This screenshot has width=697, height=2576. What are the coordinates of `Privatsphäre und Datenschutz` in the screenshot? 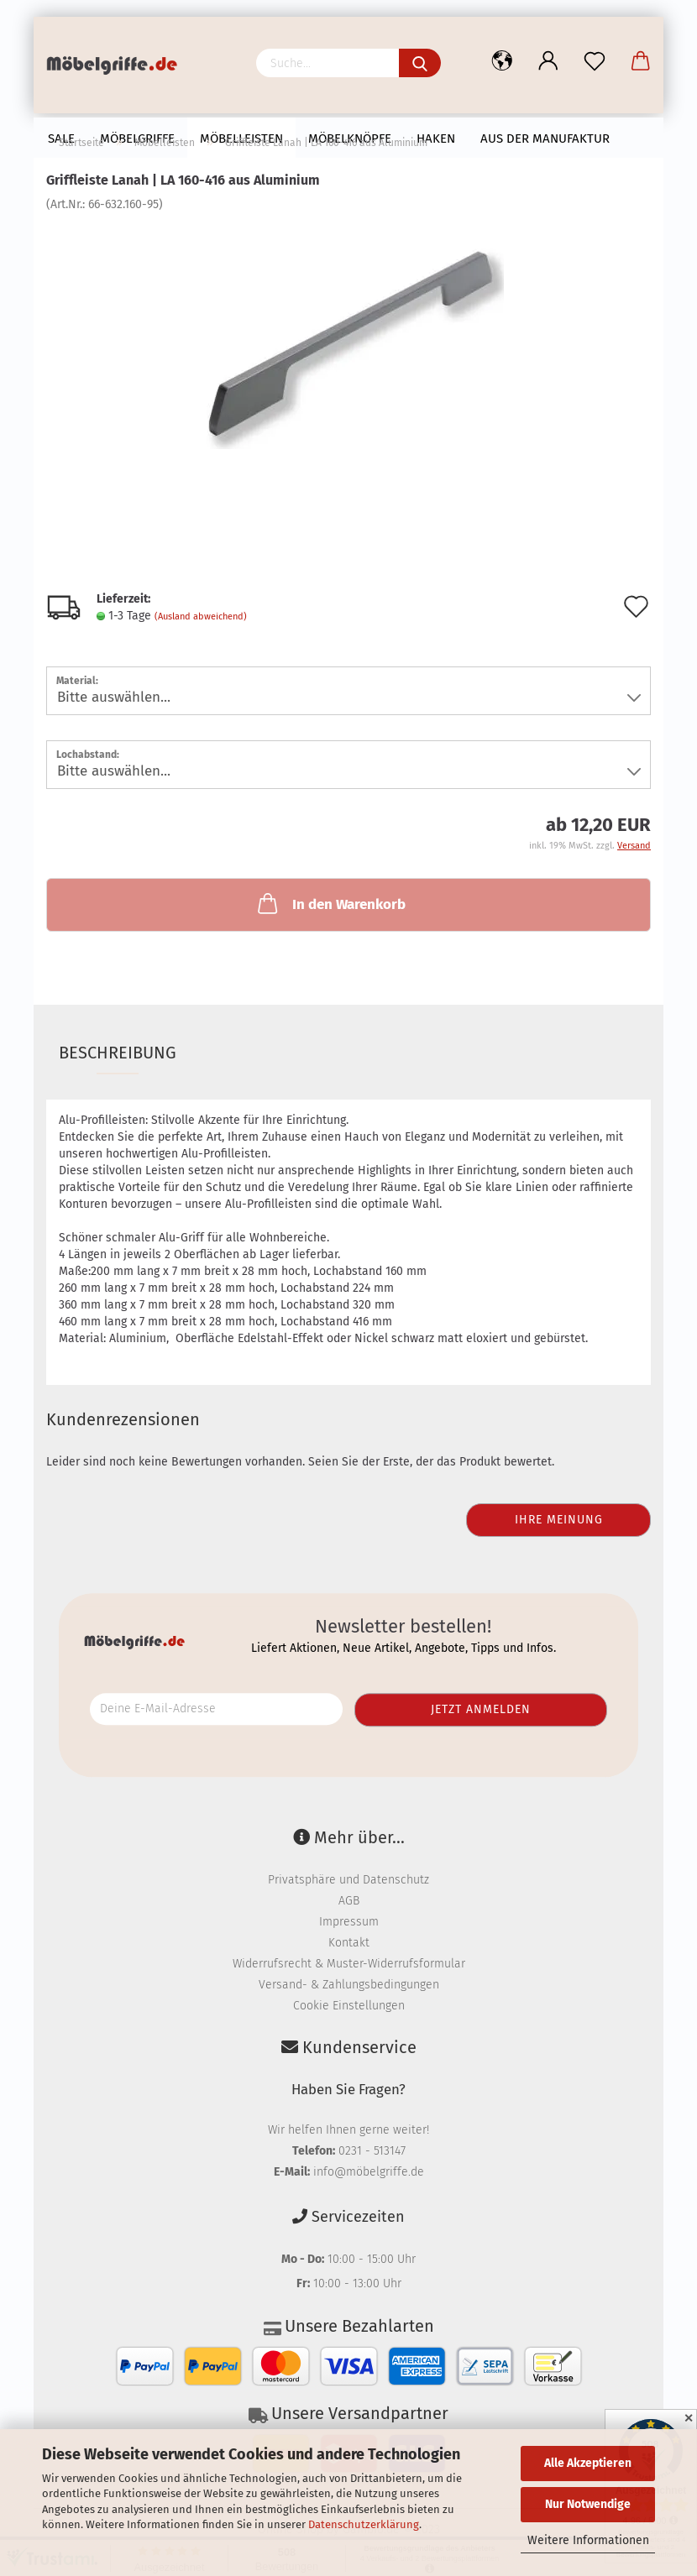 It's located at (348, 1880).